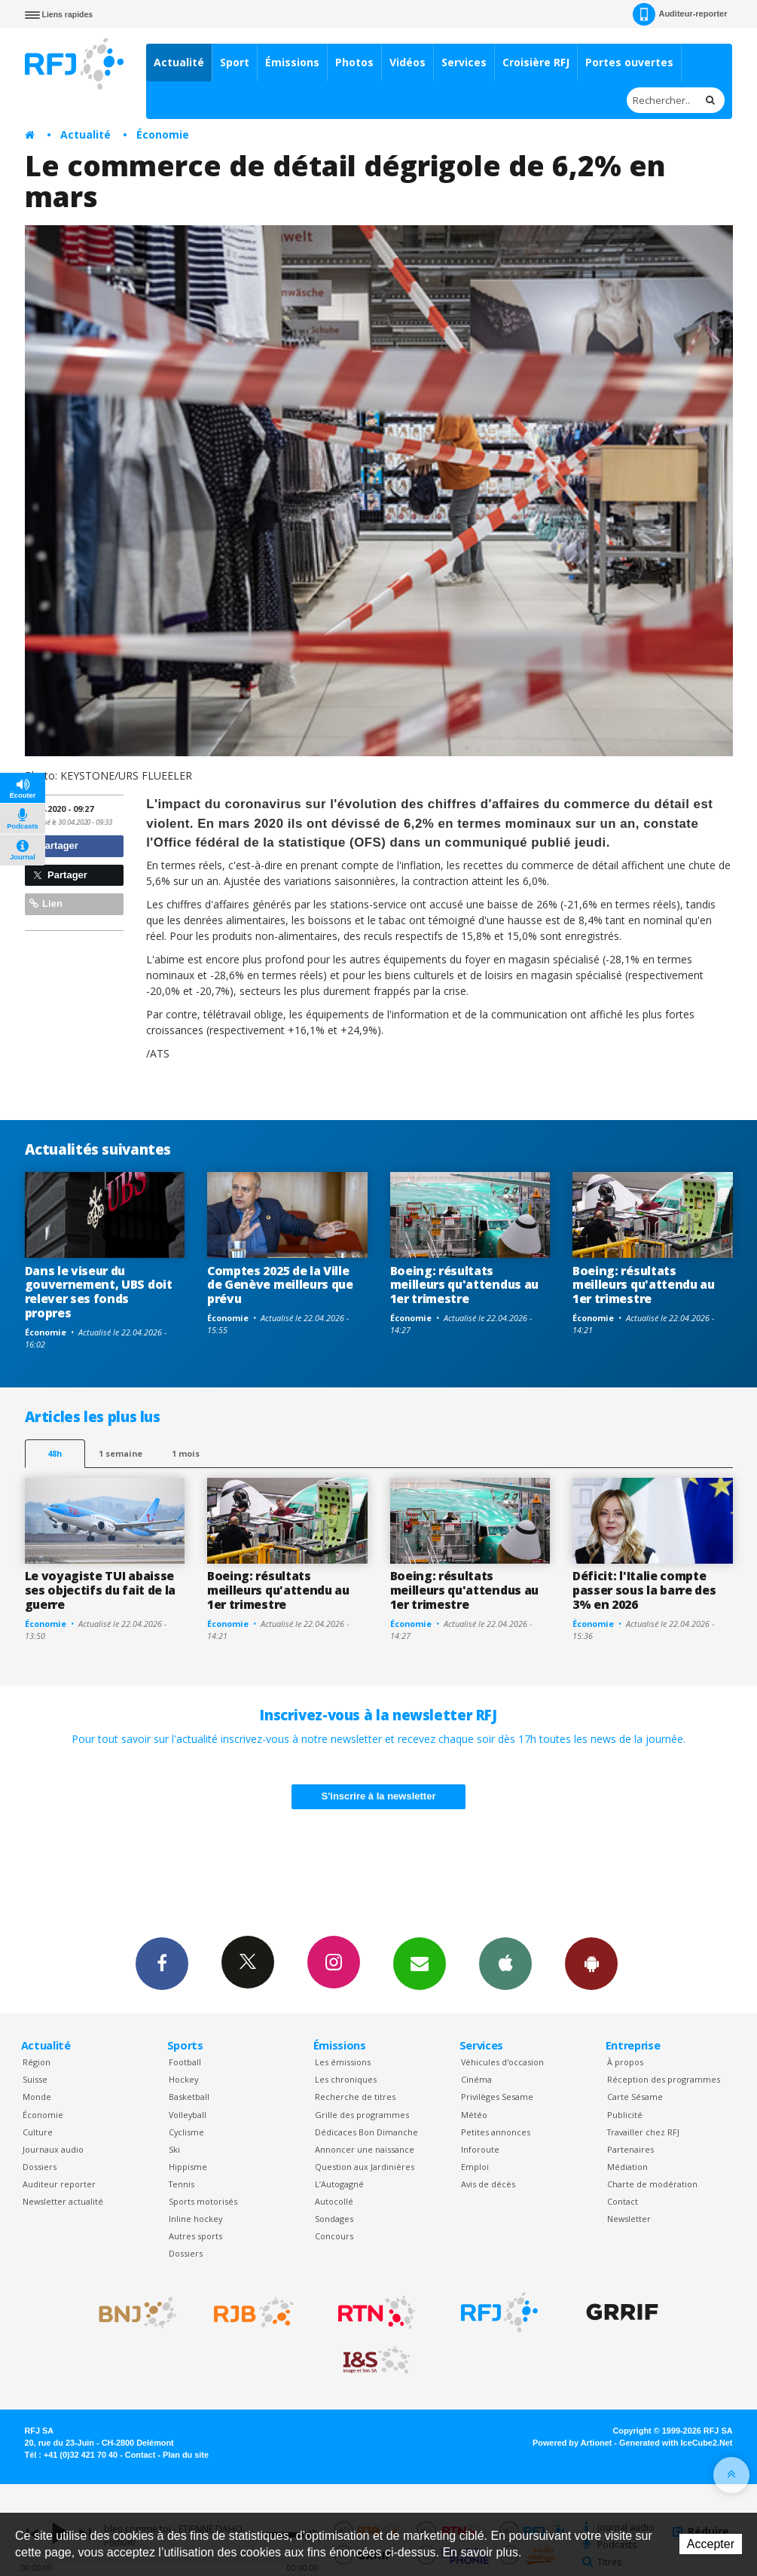  Describe the element at coordinates (366, 2132) in the screenshot. I see `Dédicaces Bon Dimanche` at that location.